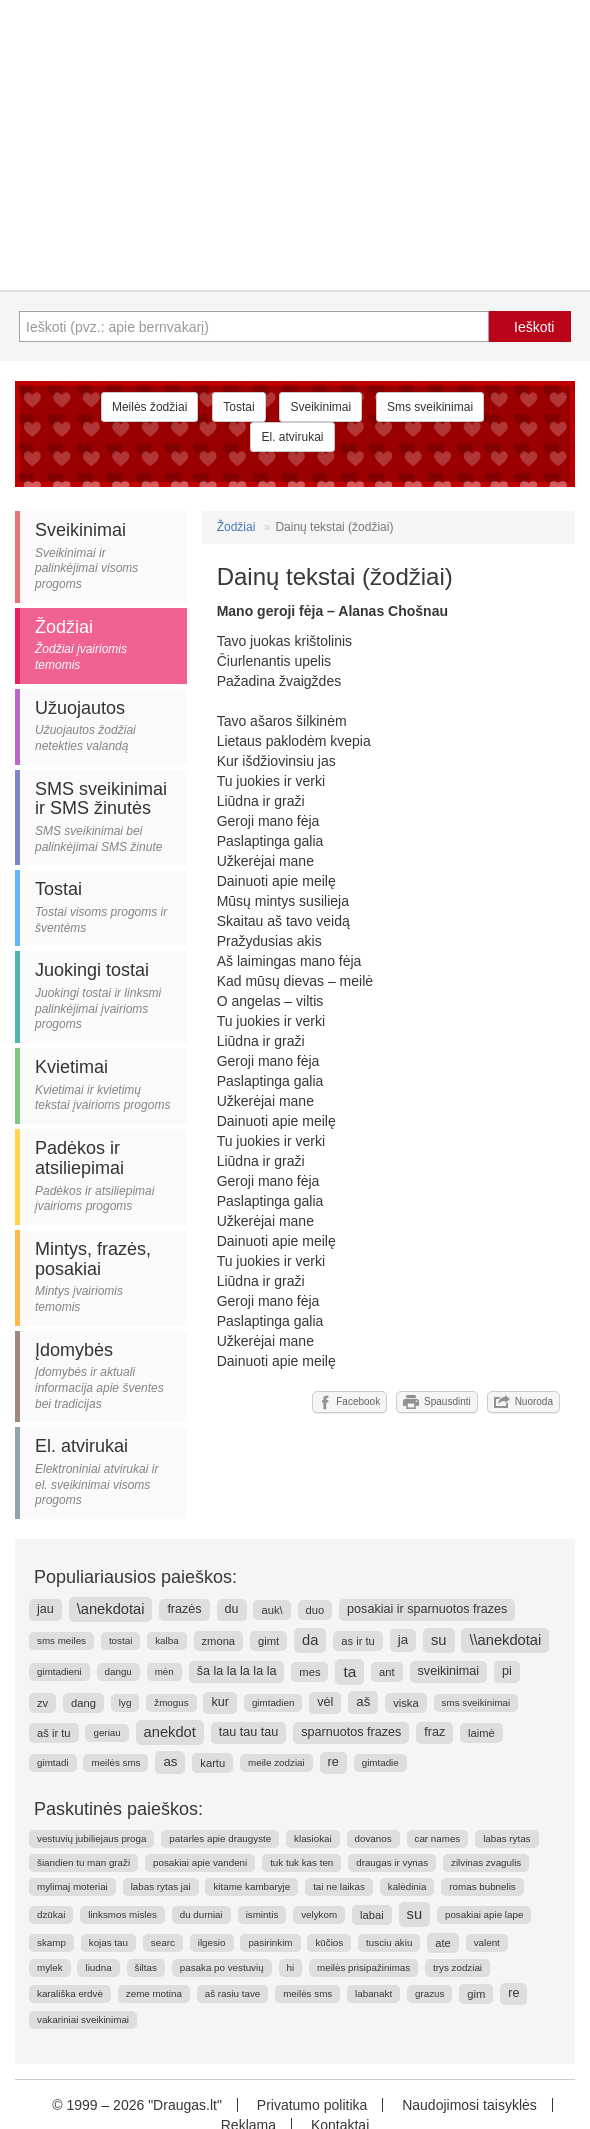  I want to click on zmona, so click(219, 1641).